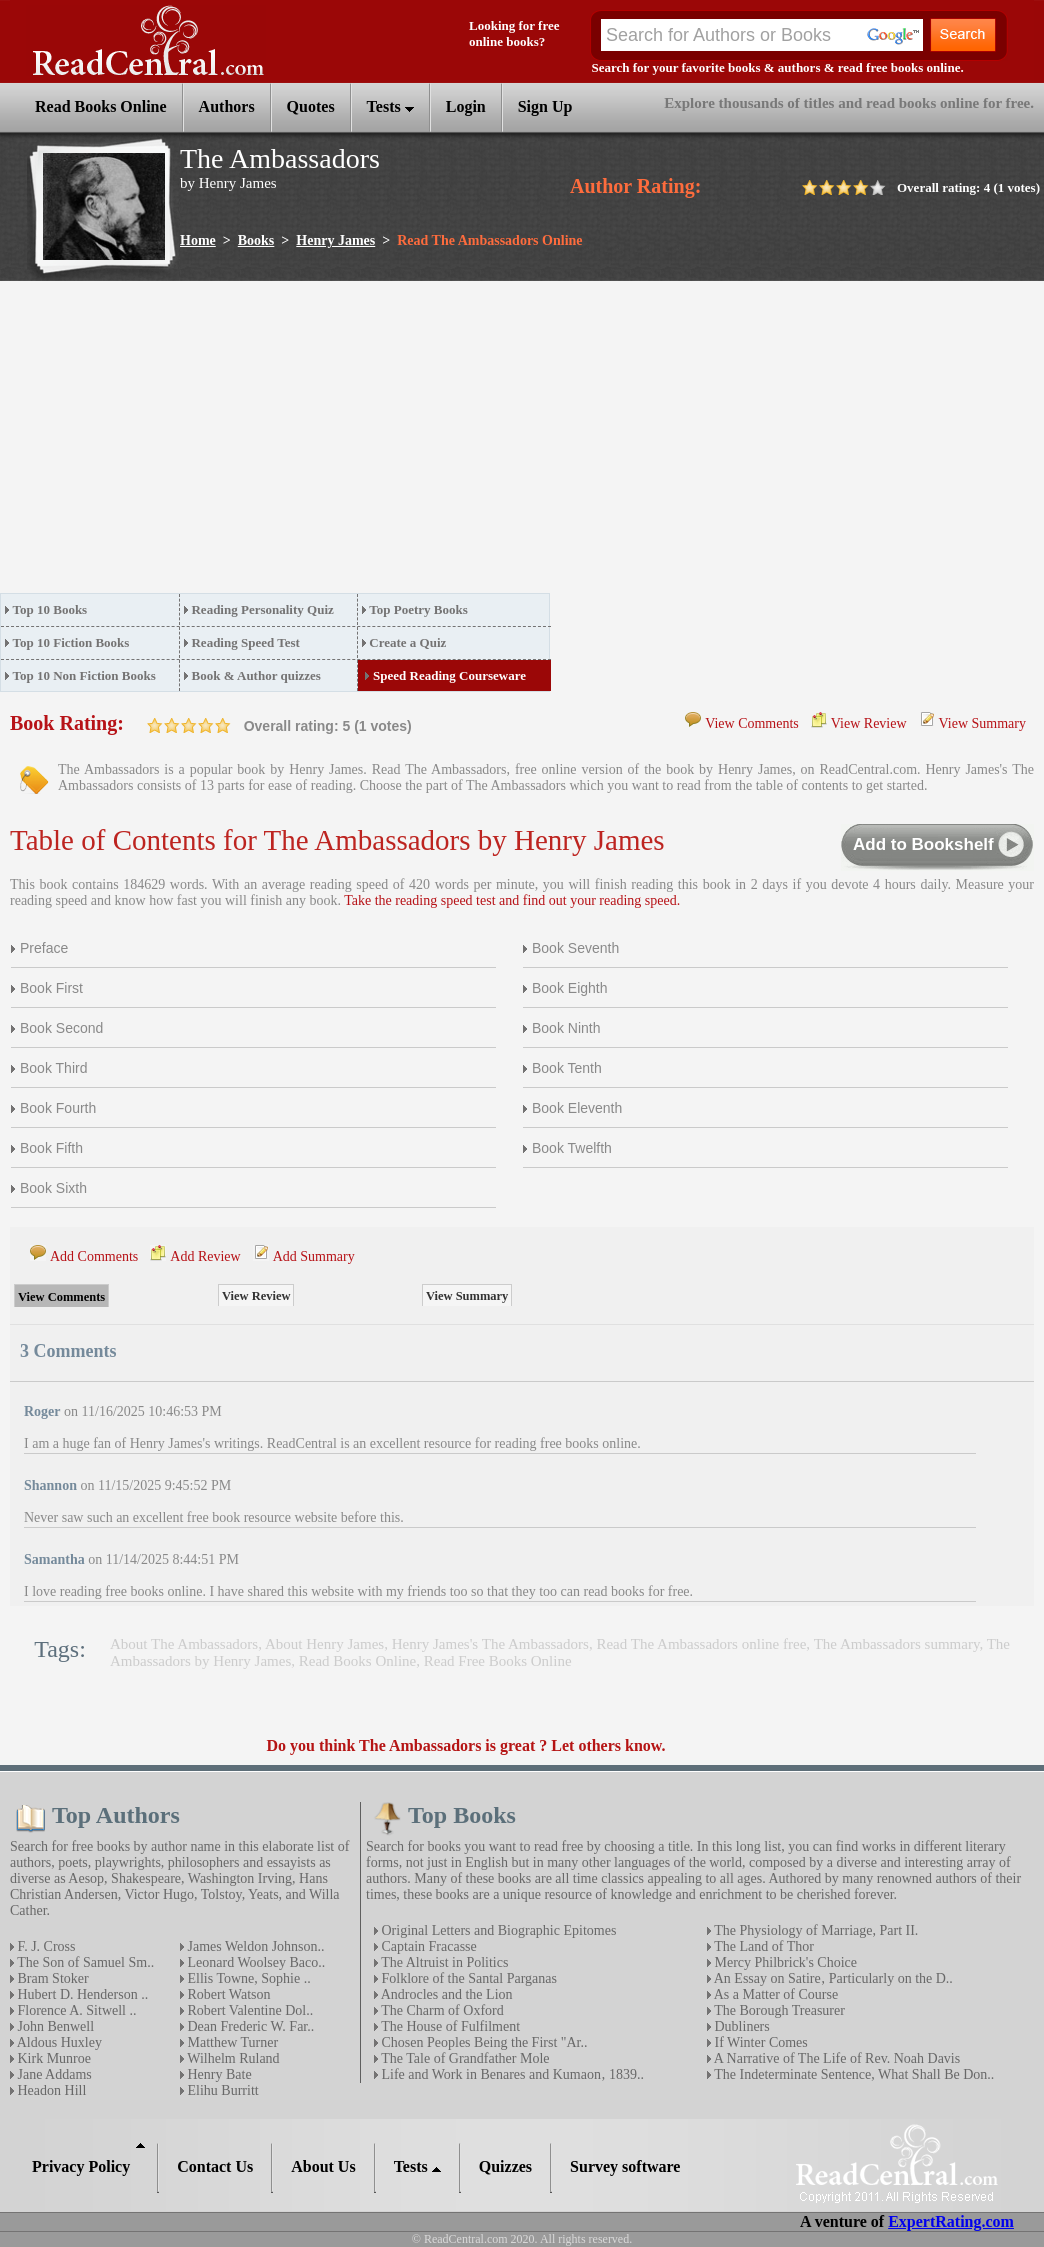  Describe the element at coordinates (390, 106) in the screenshot. I see `Tests` at that location.